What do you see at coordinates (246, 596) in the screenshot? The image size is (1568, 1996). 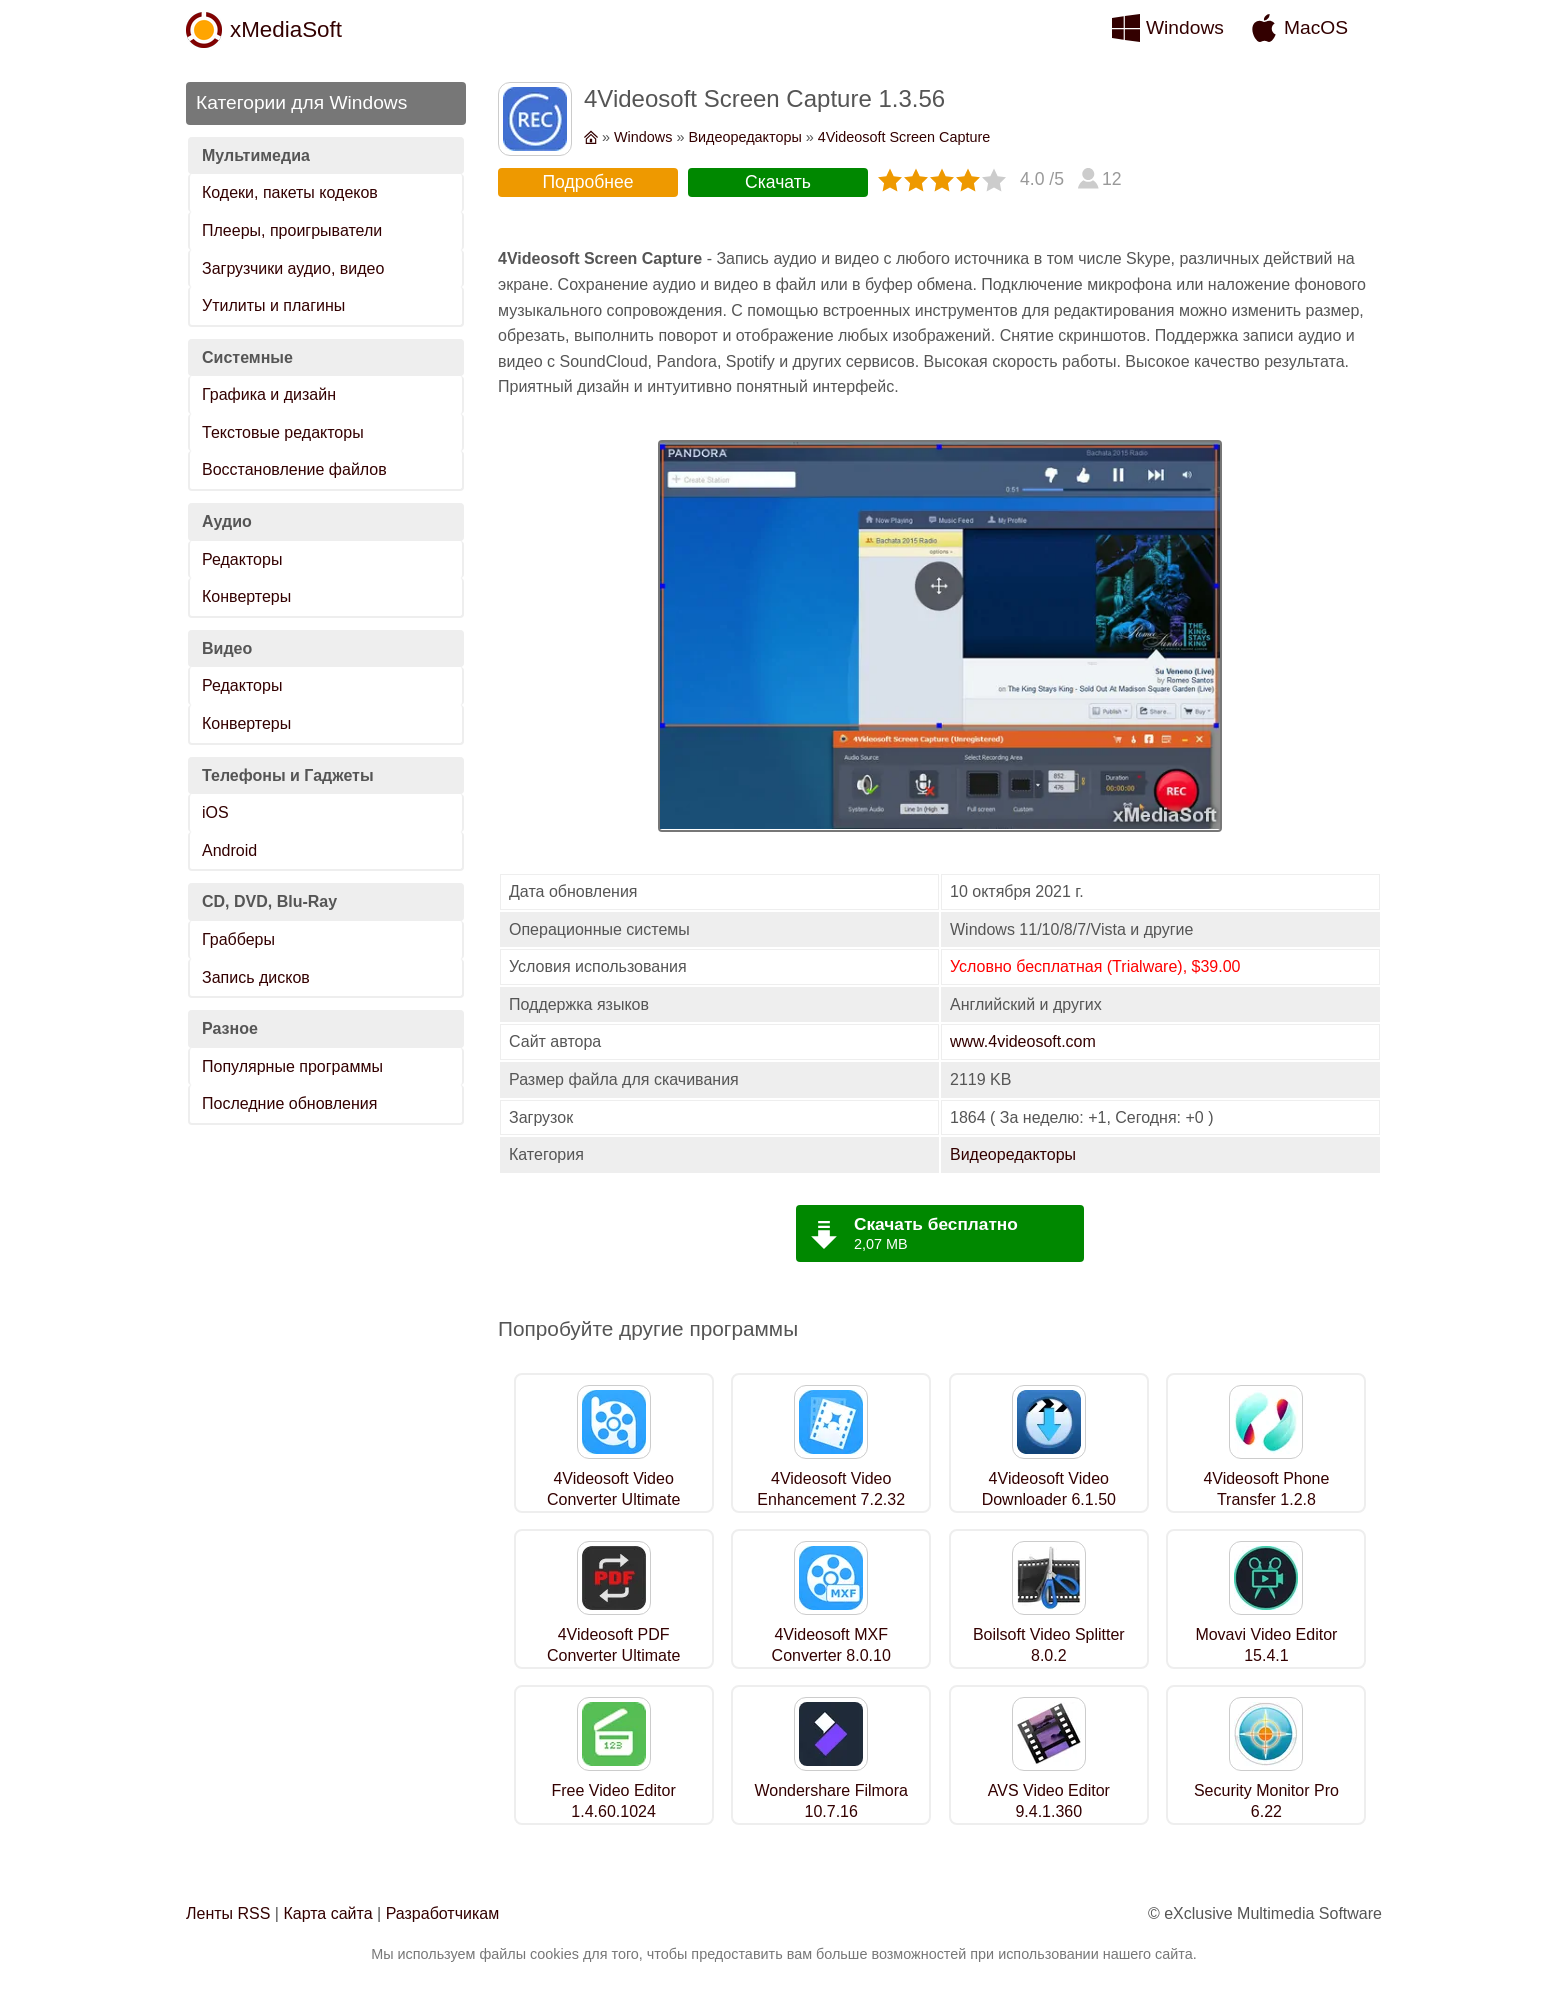 I see `Конвертеры` at bounding box center [246, 596].